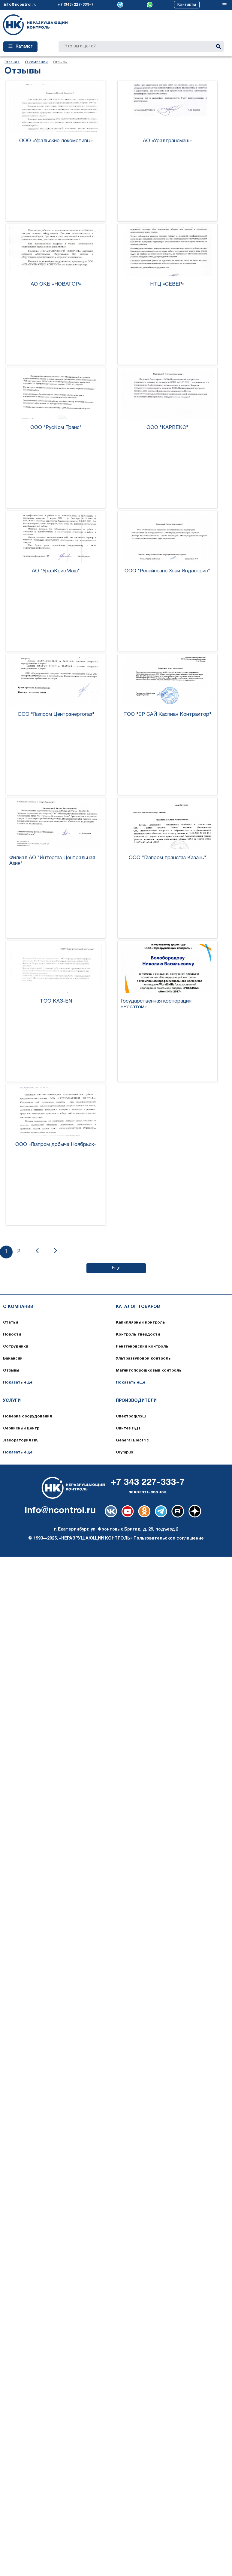  Describe the element at coordinates (186, 4) in the screenshot. I see `Контакты` at that location.